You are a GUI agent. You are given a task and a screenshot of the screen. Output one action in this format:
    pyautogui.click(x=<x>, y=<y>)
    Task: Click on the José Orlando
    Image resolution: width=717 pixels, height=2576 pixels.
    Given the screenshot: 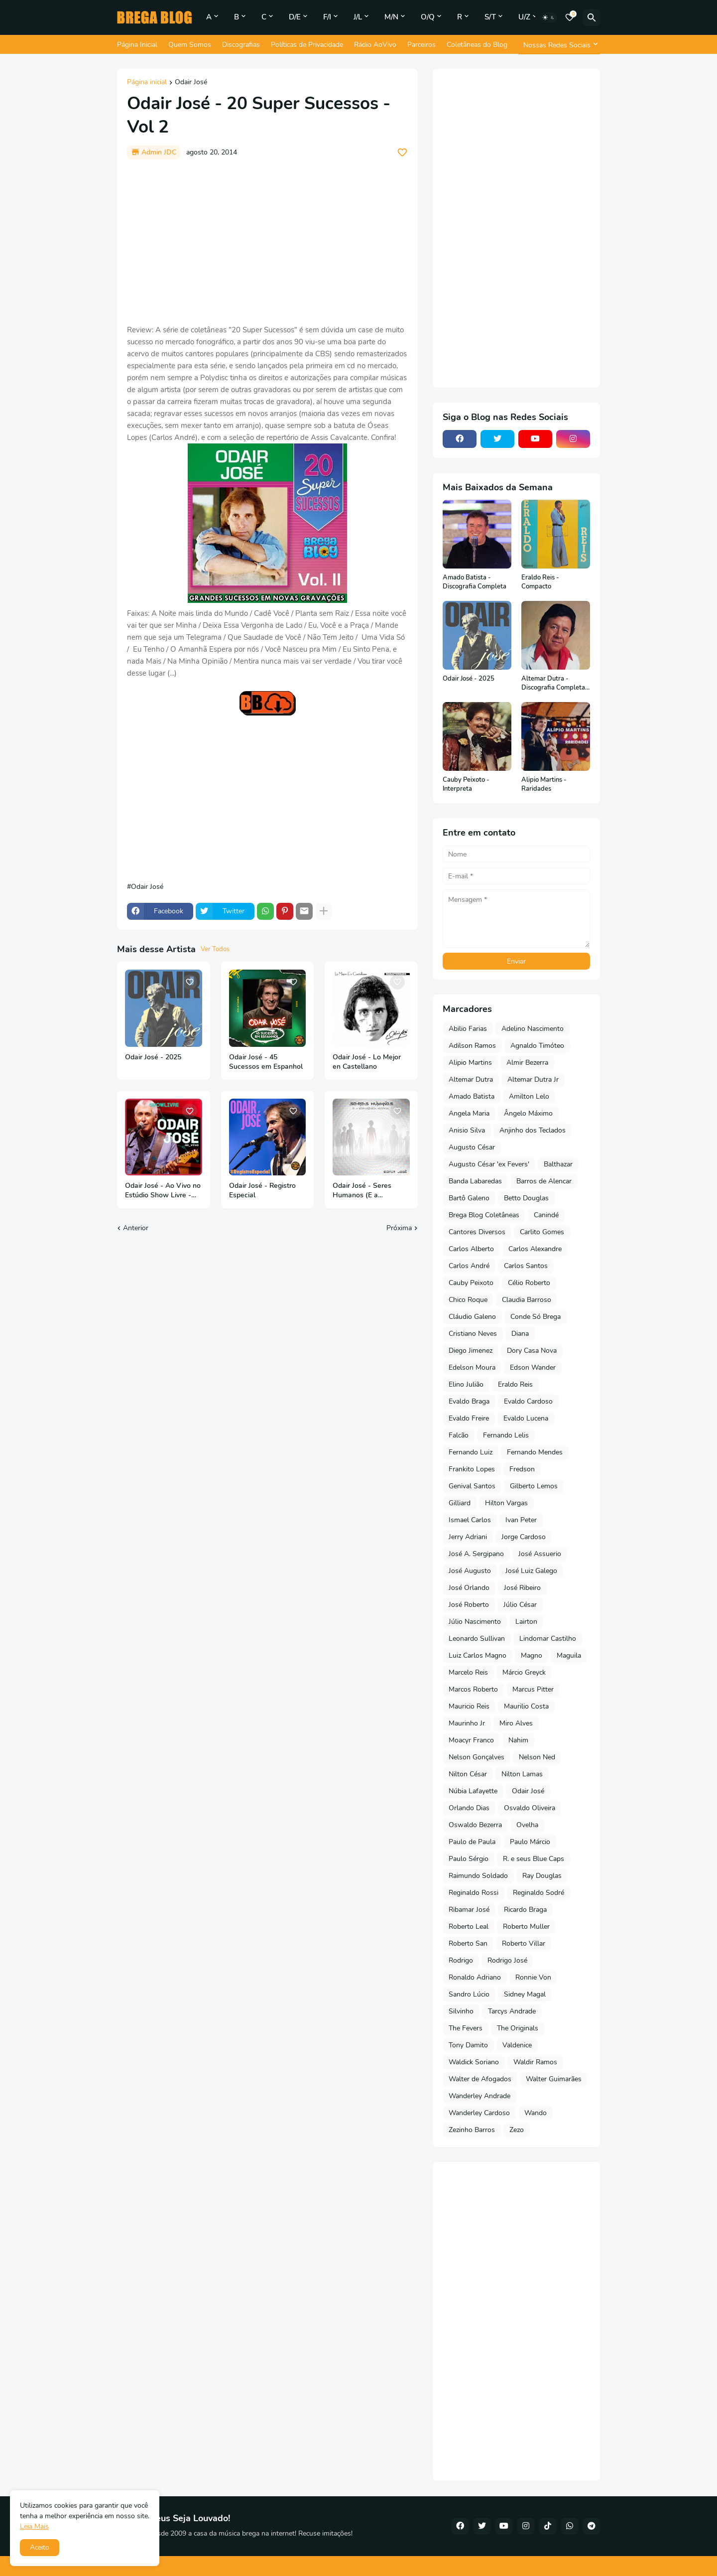 What is the action you would take?
    pyautogui.click(x=469, y=1587)
    